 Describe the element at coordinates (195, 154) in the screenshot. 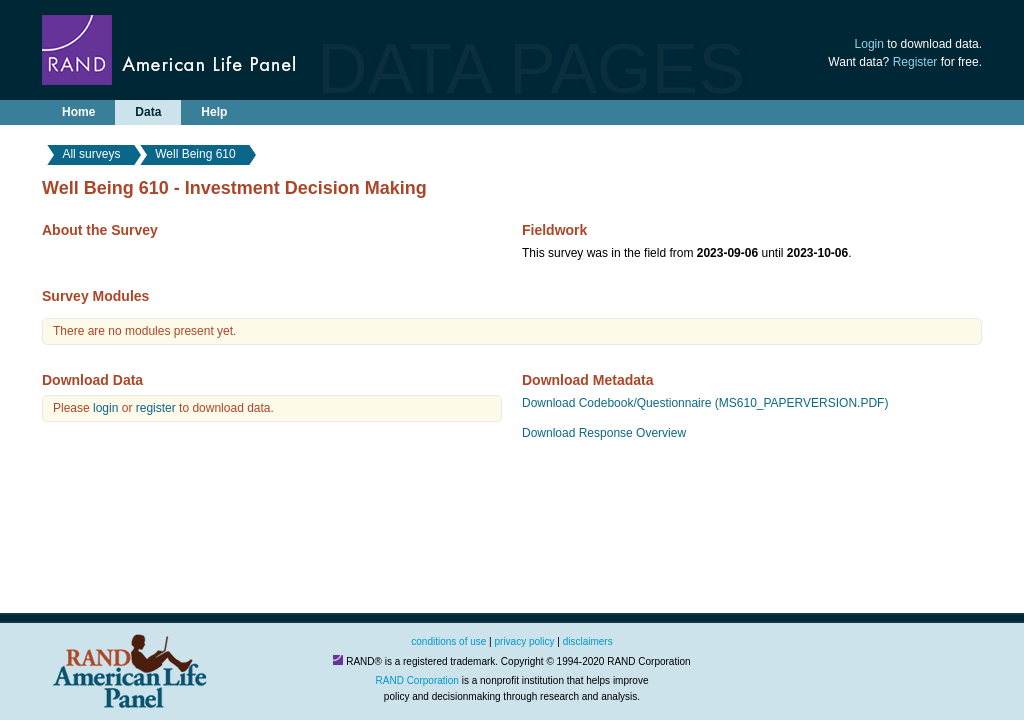

I see `Well Being 610` at that location.